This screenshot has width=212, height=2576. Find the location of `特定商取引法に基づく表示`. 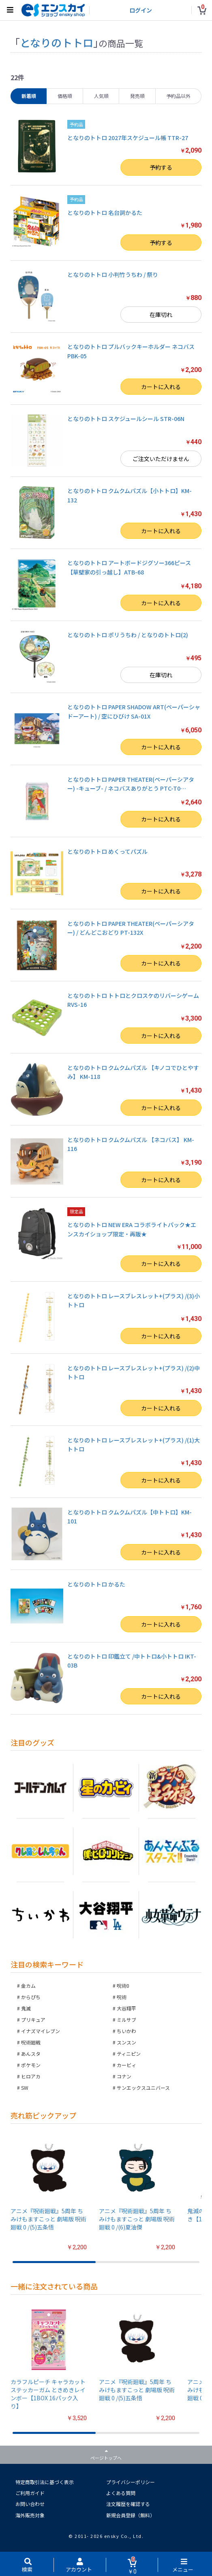

特定商取引法に基づく表示 is located at coordinates (44, 2481).